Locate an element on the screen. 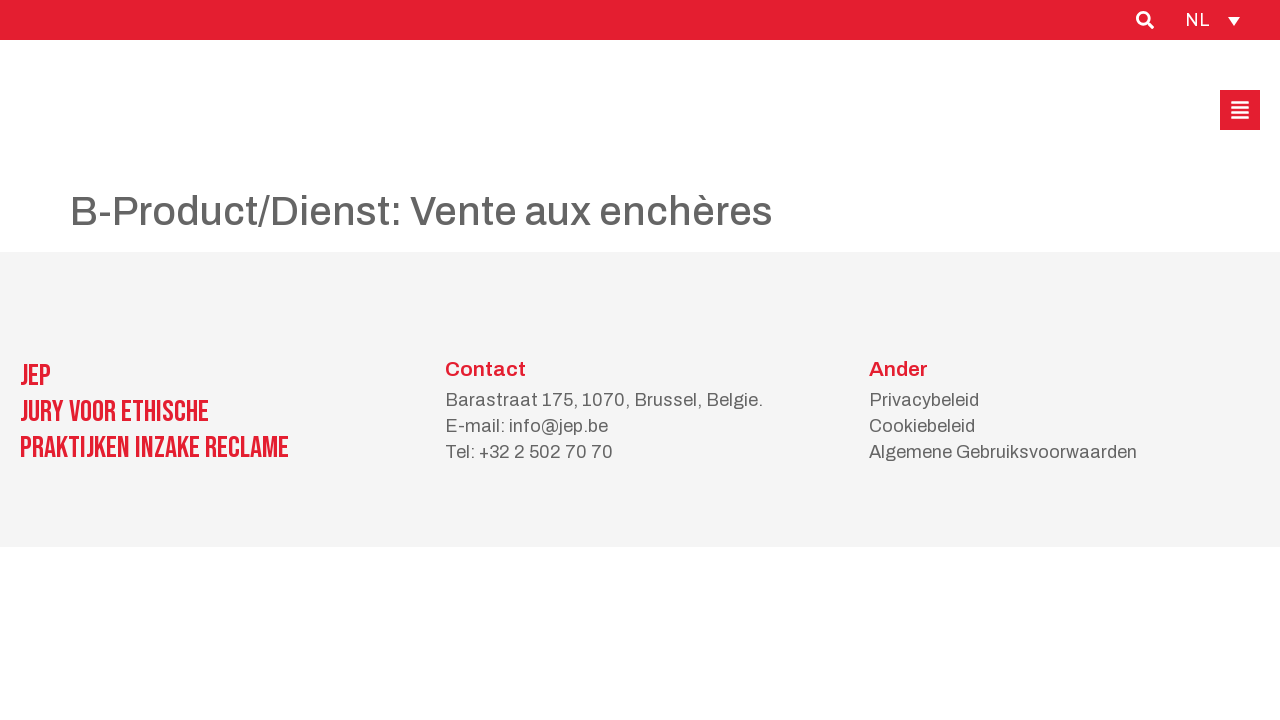 Image resolution: width=1280 pixels, height=720 pixels. Privacybeleid is located at coordinates (924, 400).